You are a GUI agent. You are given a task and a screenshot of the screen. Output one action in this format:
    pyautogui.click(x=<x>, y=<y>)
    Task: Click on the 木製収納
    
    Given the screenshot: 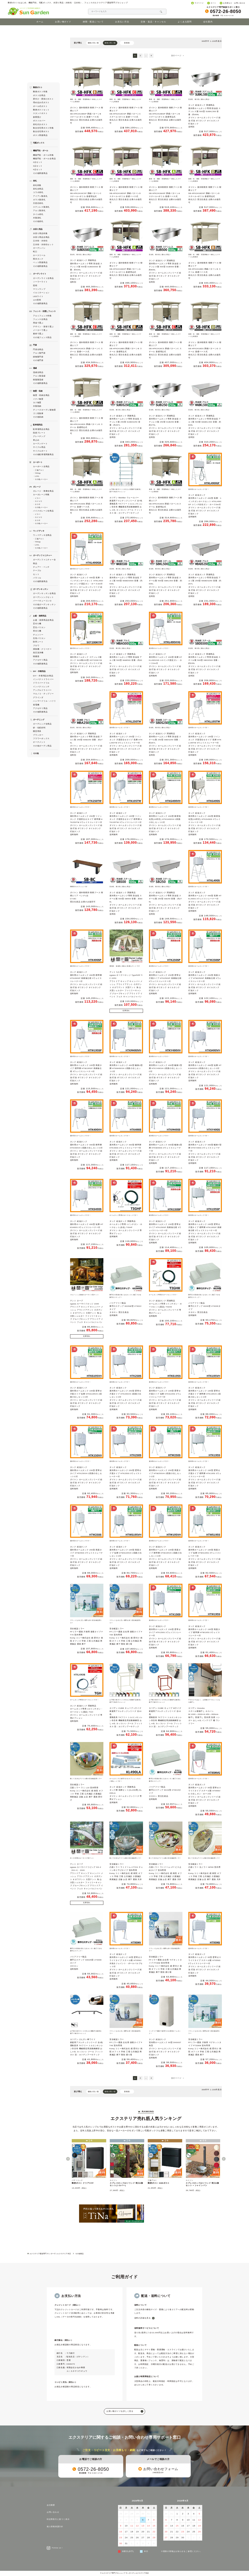 What is the action you would take?
    pyautogui.click(x=37, y=406)
    